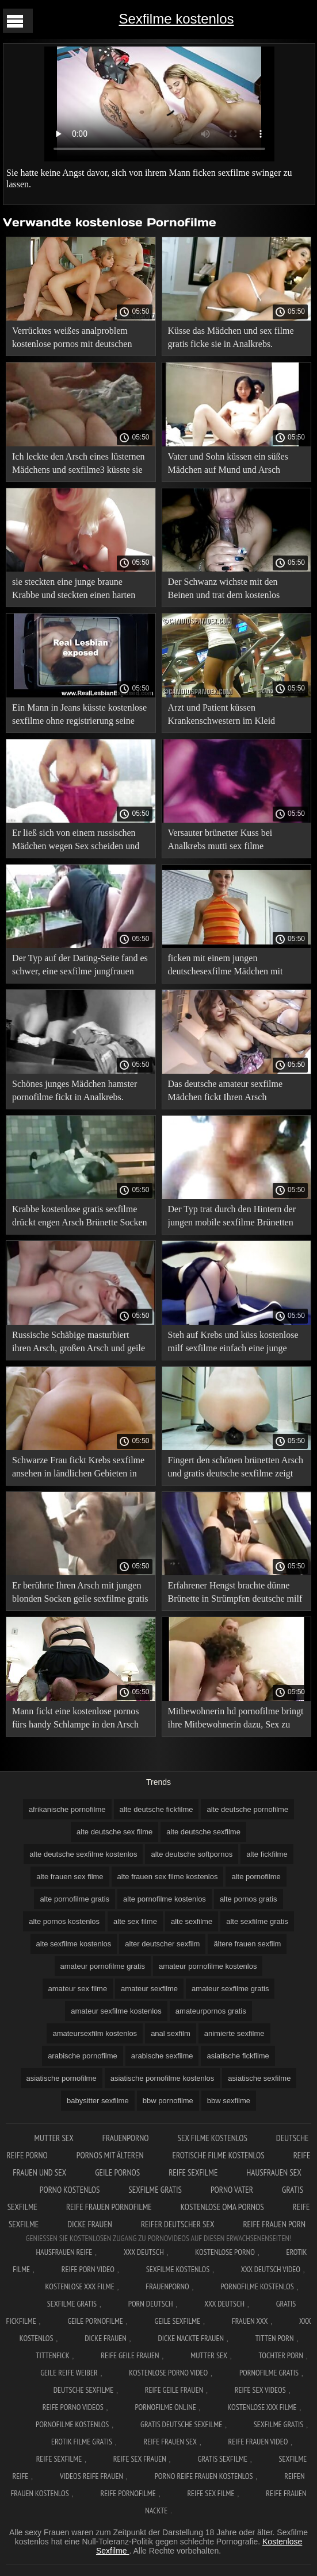 The height and width of the screenshot is (2576, 317). Describe the element at coordinates (82, 2055) in the screenshot. I see `arabische pornofilme` at that location.